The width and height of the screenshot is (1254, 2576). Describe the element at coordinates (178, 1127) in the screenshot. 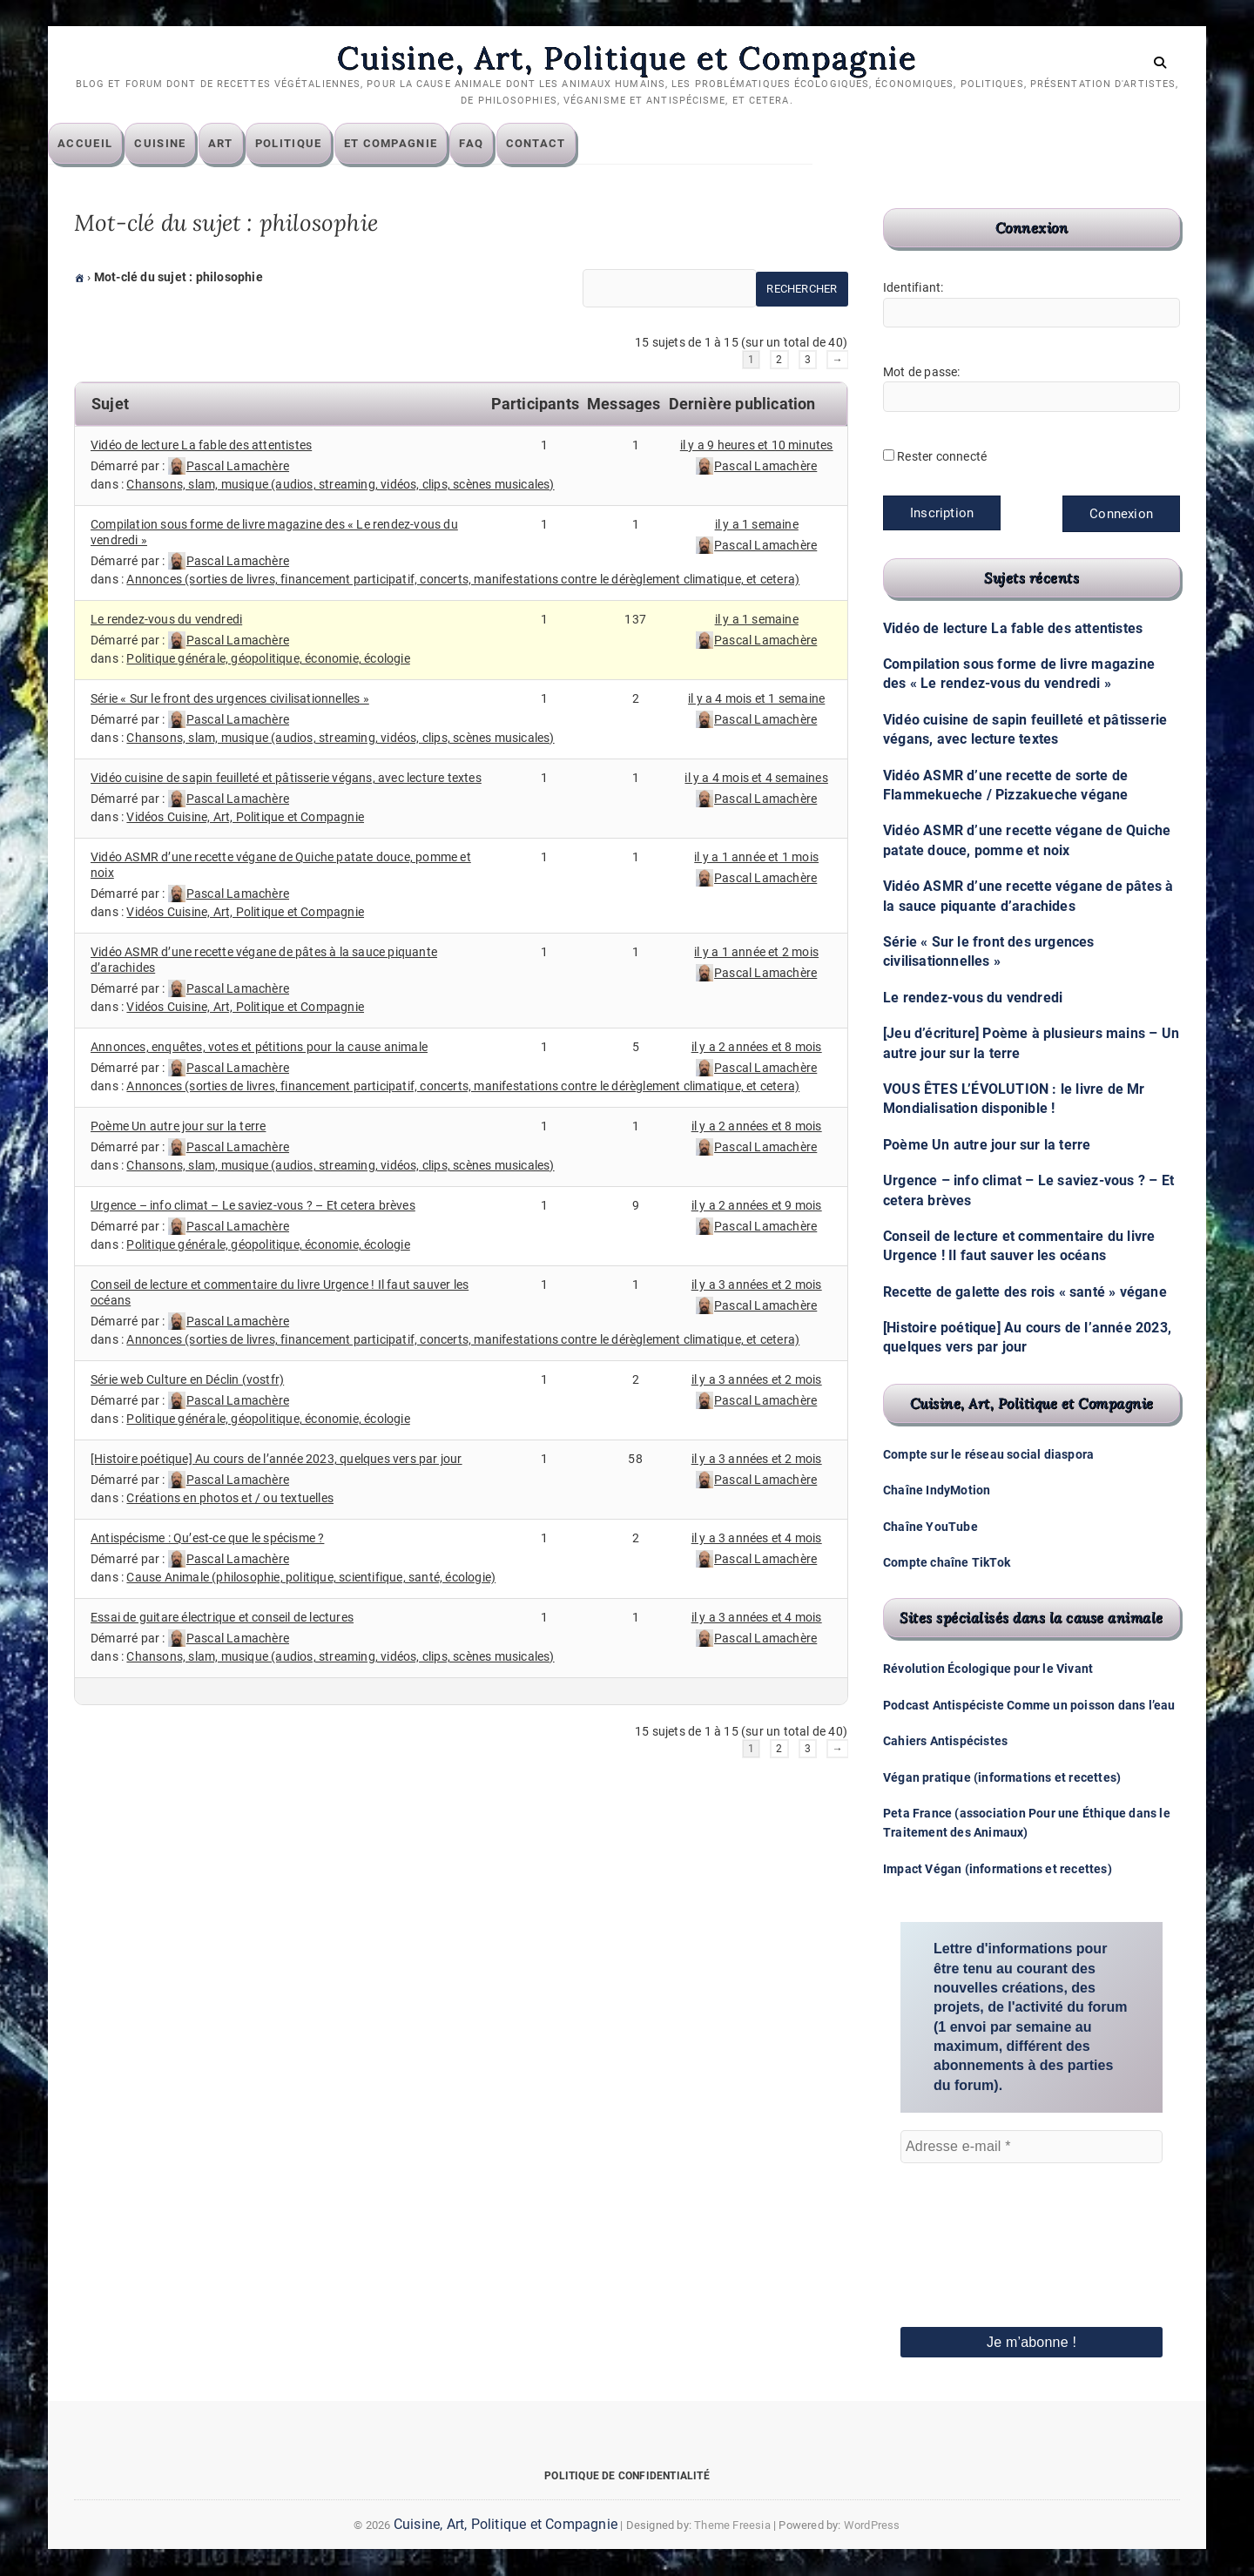

I see `Poème Un autre jour sur la terre` at that location.